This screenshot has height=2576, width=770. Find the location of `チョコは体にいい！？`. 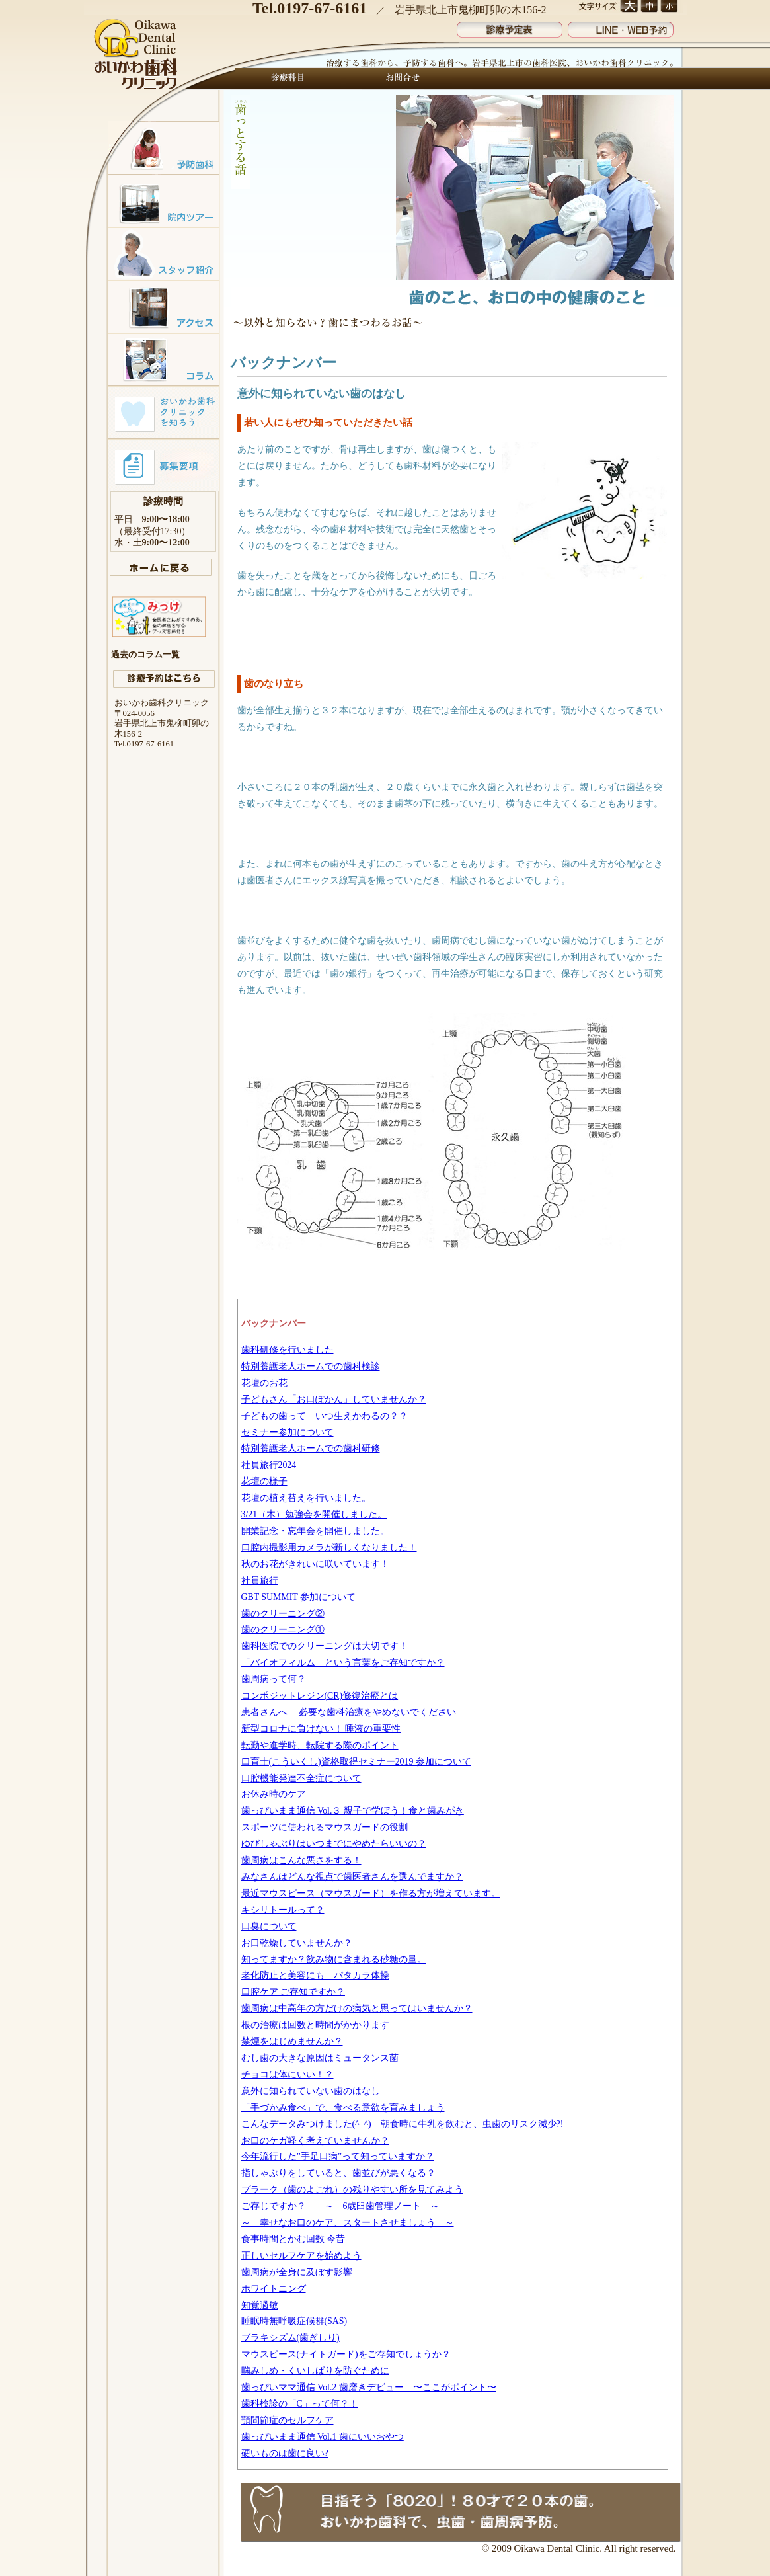

チョコは体にいい！？ is located at coordinates (287, 2074).